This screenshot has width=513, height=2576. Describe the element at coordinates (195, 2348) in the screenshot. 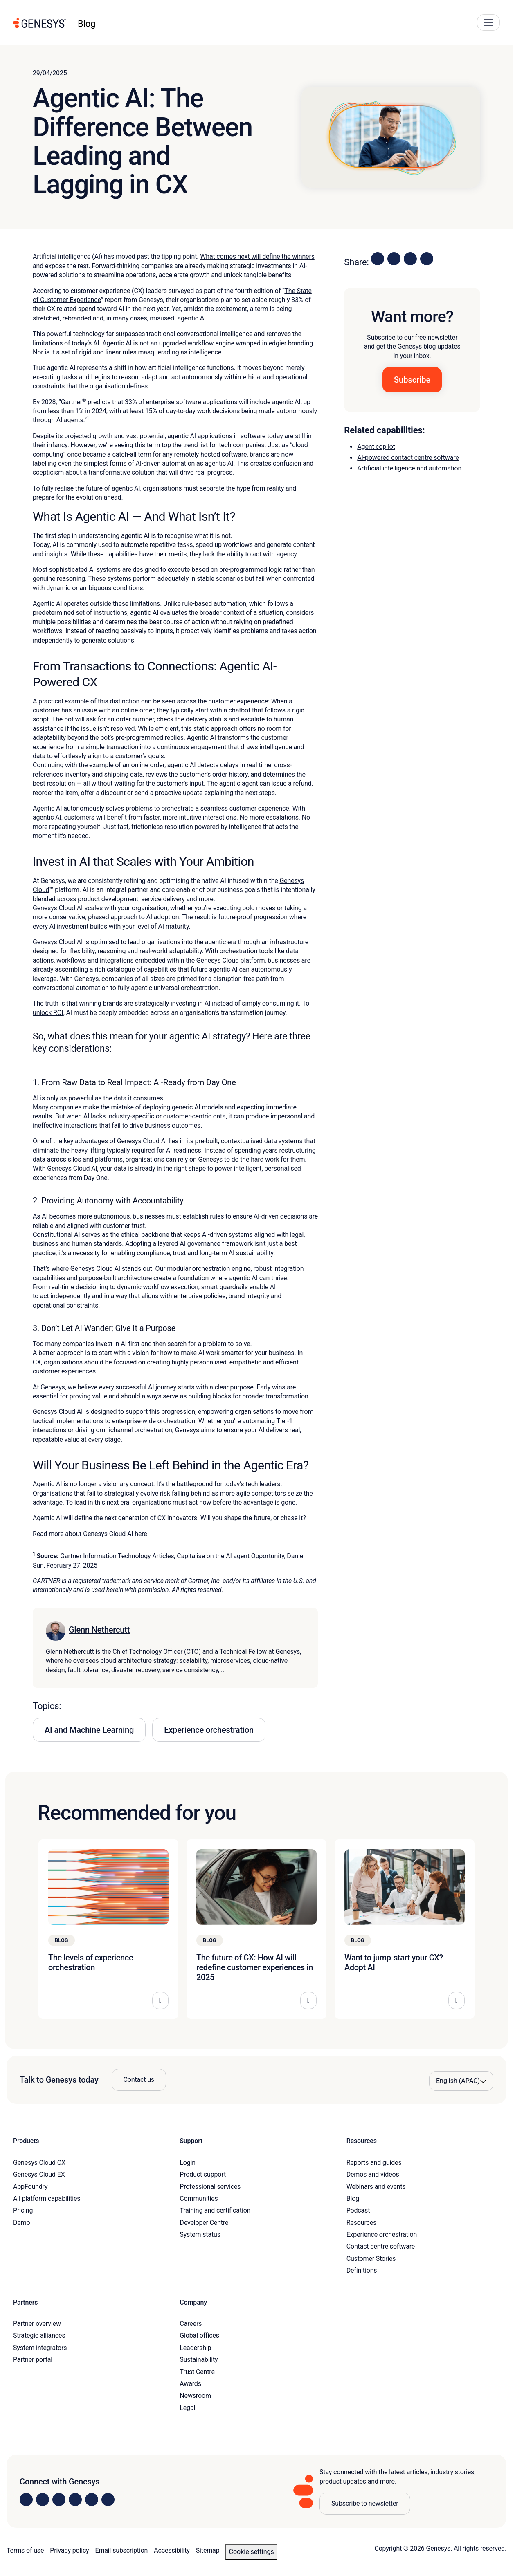

I see `Leadership` at that location.